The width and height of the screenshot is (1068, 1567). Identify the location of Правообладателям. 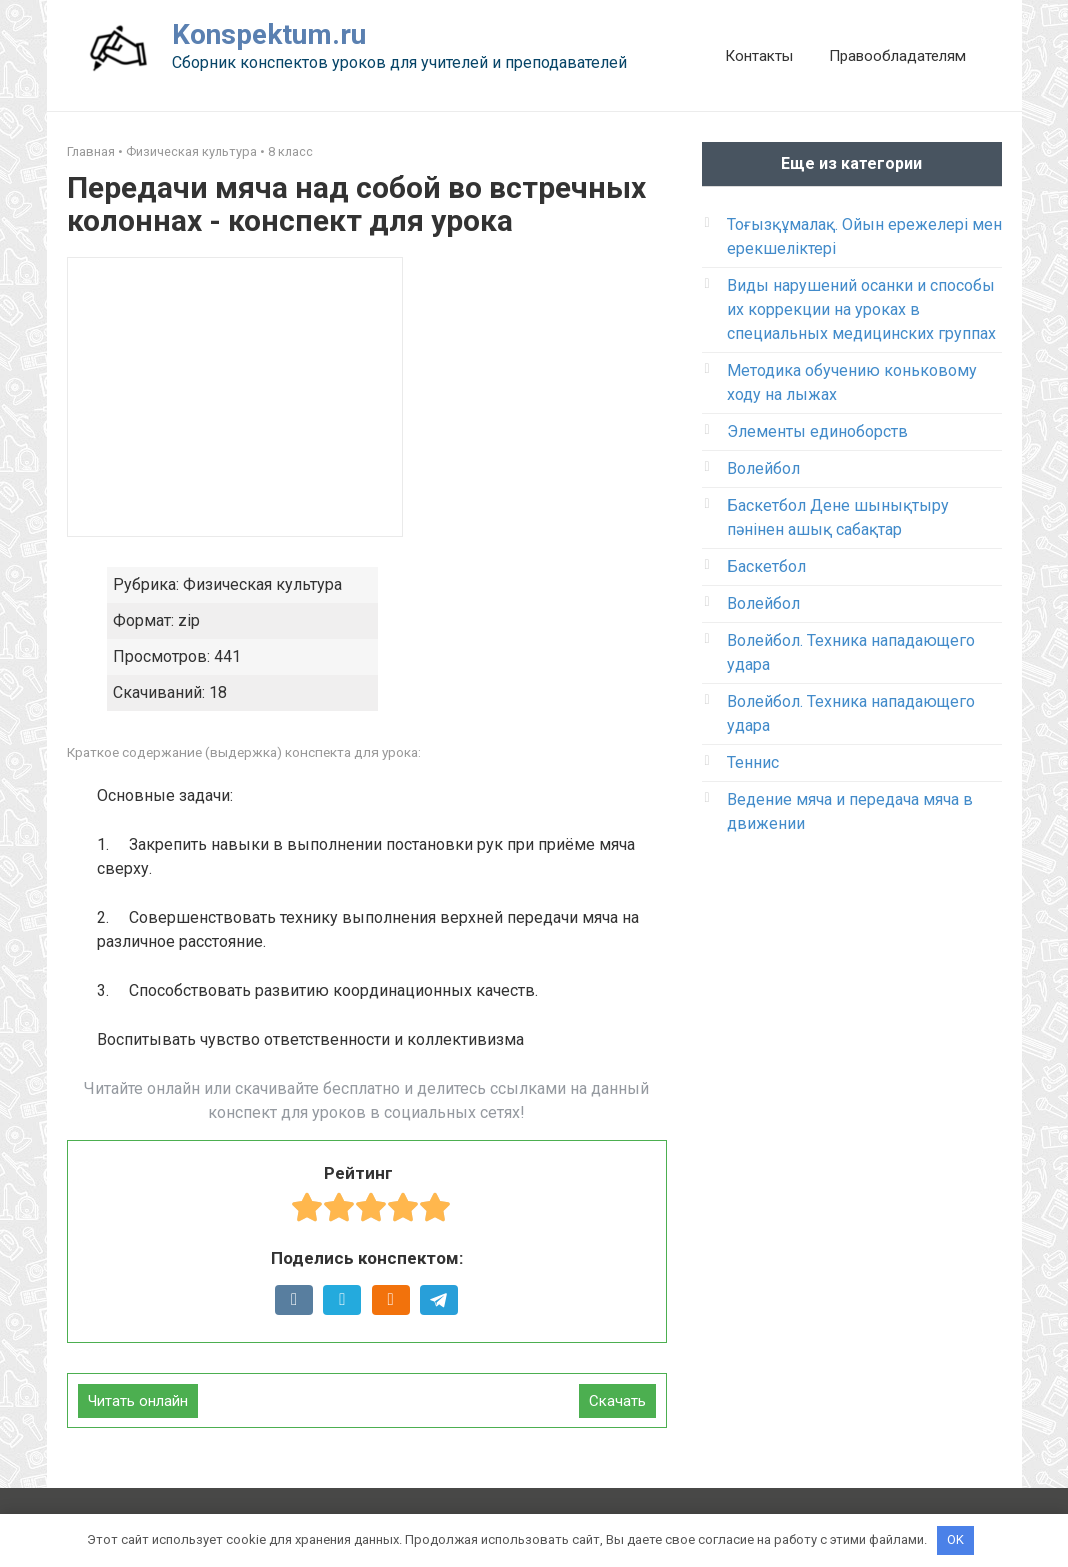
(897, 56).